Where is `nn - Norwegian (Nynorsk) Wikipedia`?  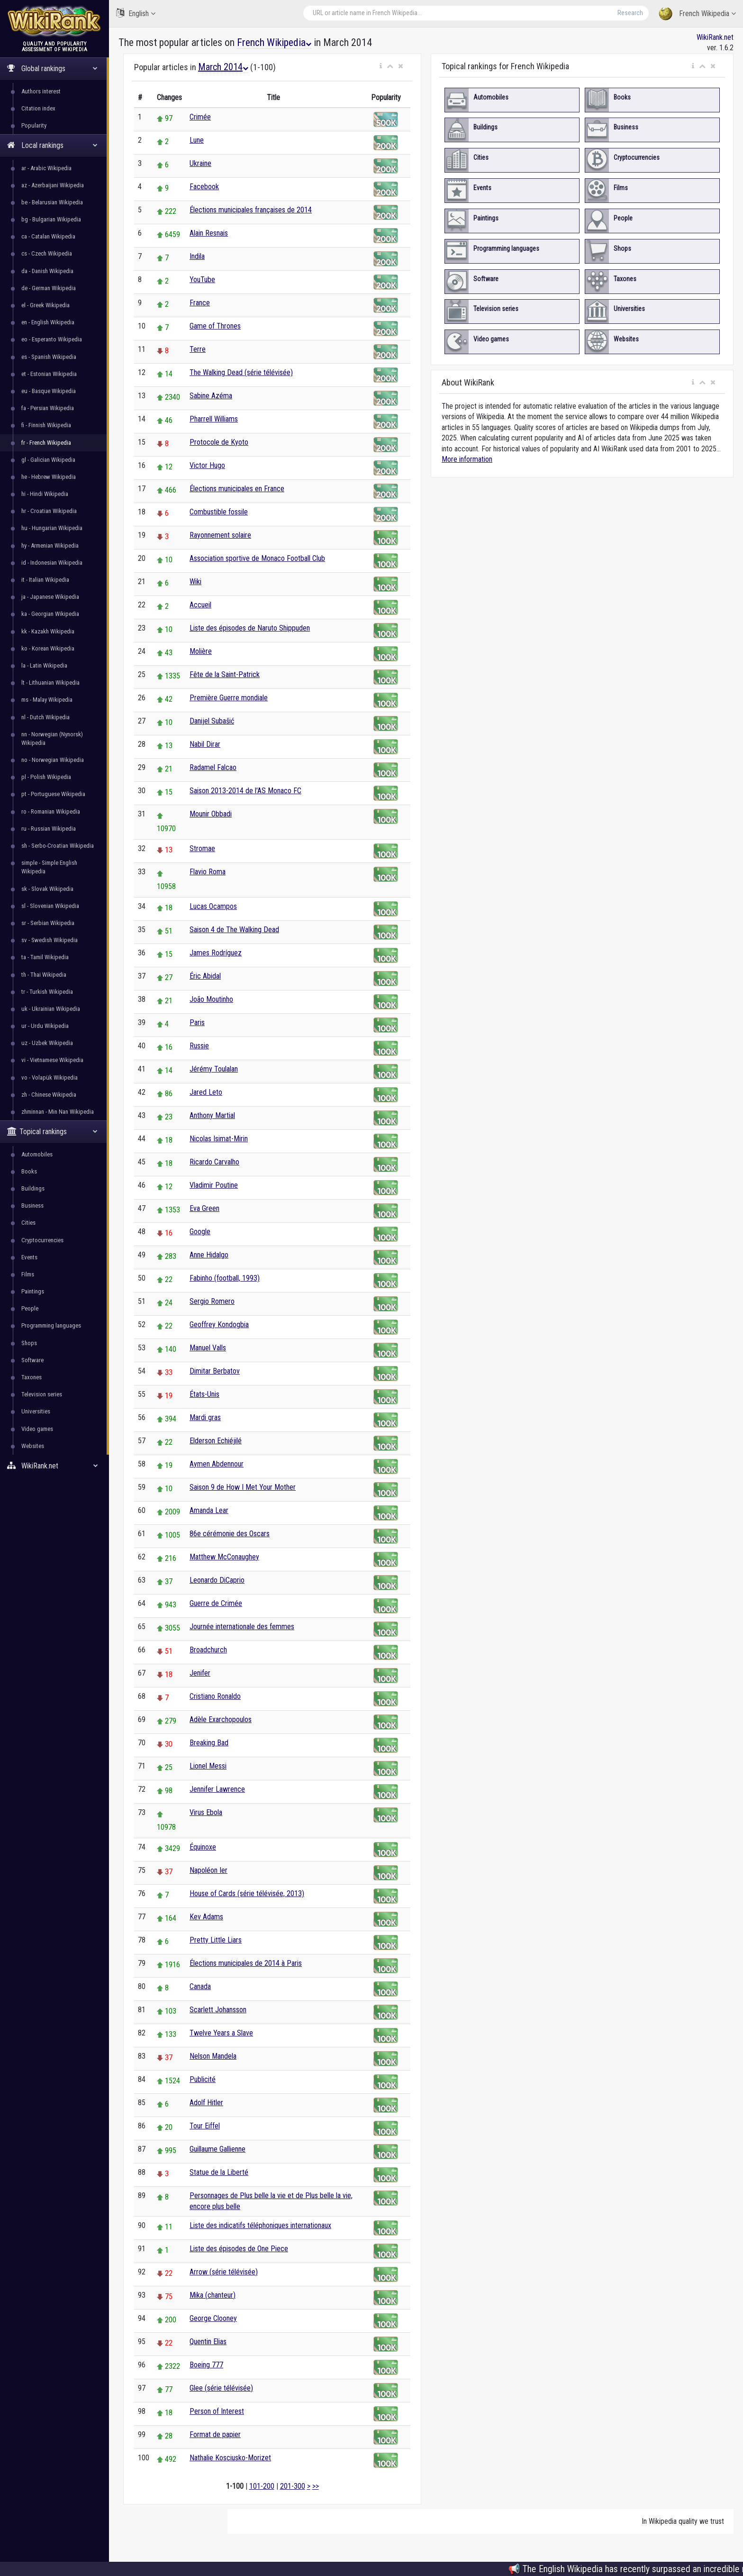 nn - Norwegian (Nynorsk) Wikipedia is located at coordinates (52, 738).